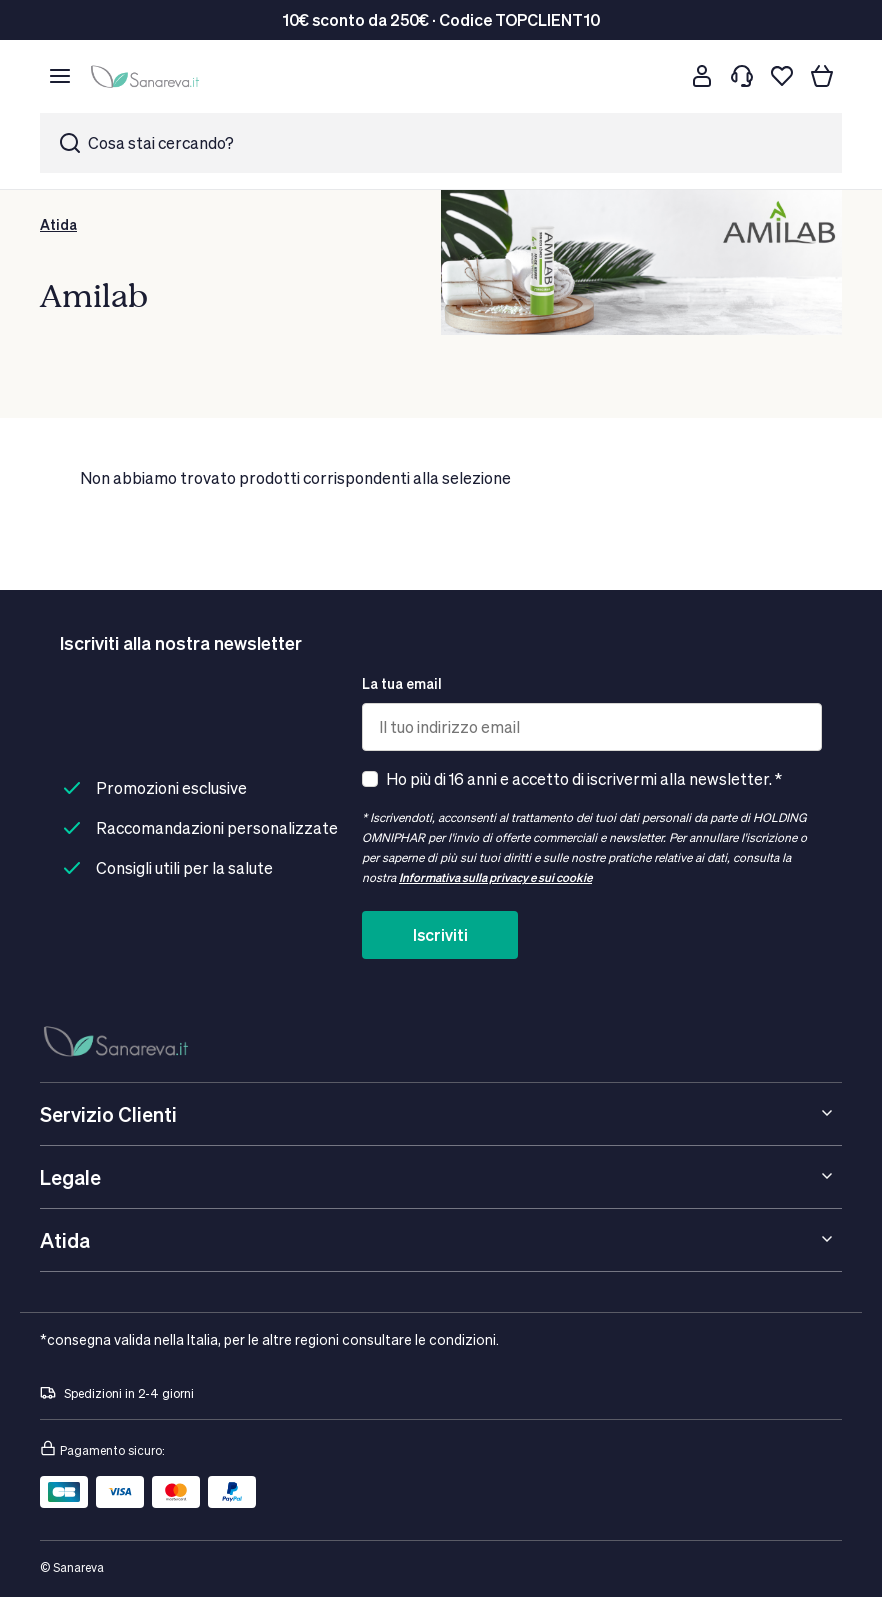 This screenshot has height=1597, width=882. What do you see at coordinates (440, 934) in the screenshot?
I see `Iscriviti` at bounding box center [440, 934].